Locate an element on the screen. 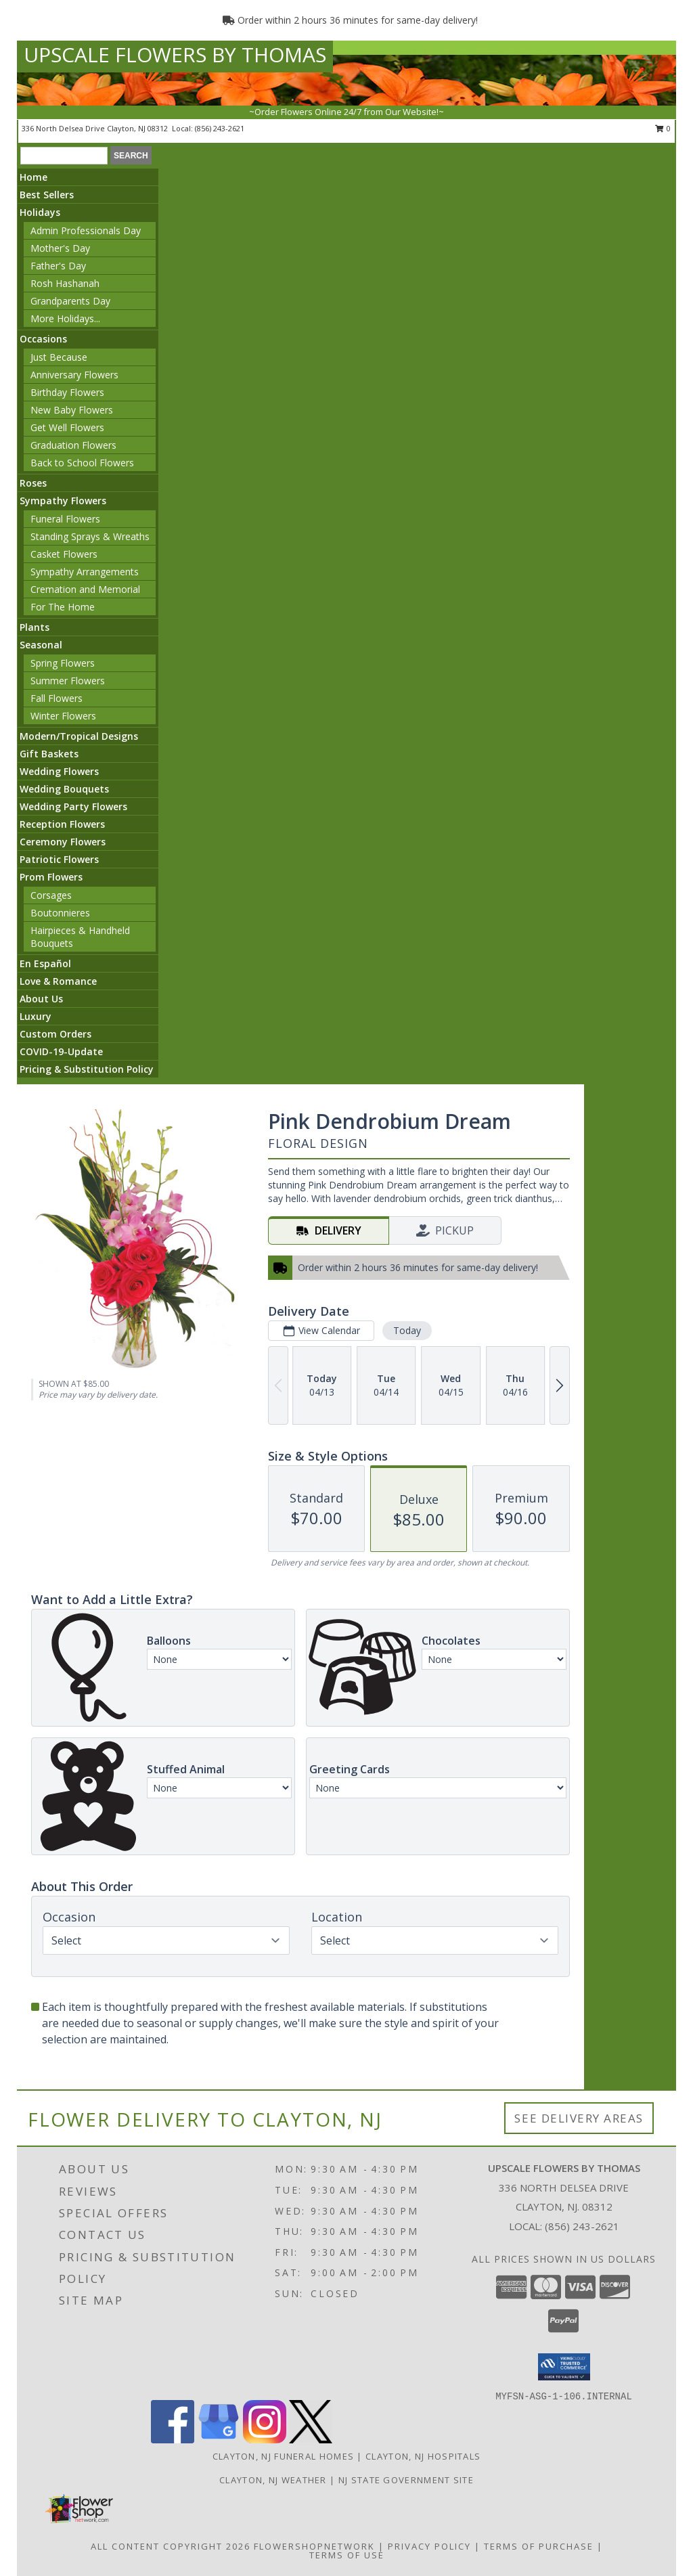  Privacy Policy [Open Privacy Policy in new window] is located at coordinates (429, 2546).